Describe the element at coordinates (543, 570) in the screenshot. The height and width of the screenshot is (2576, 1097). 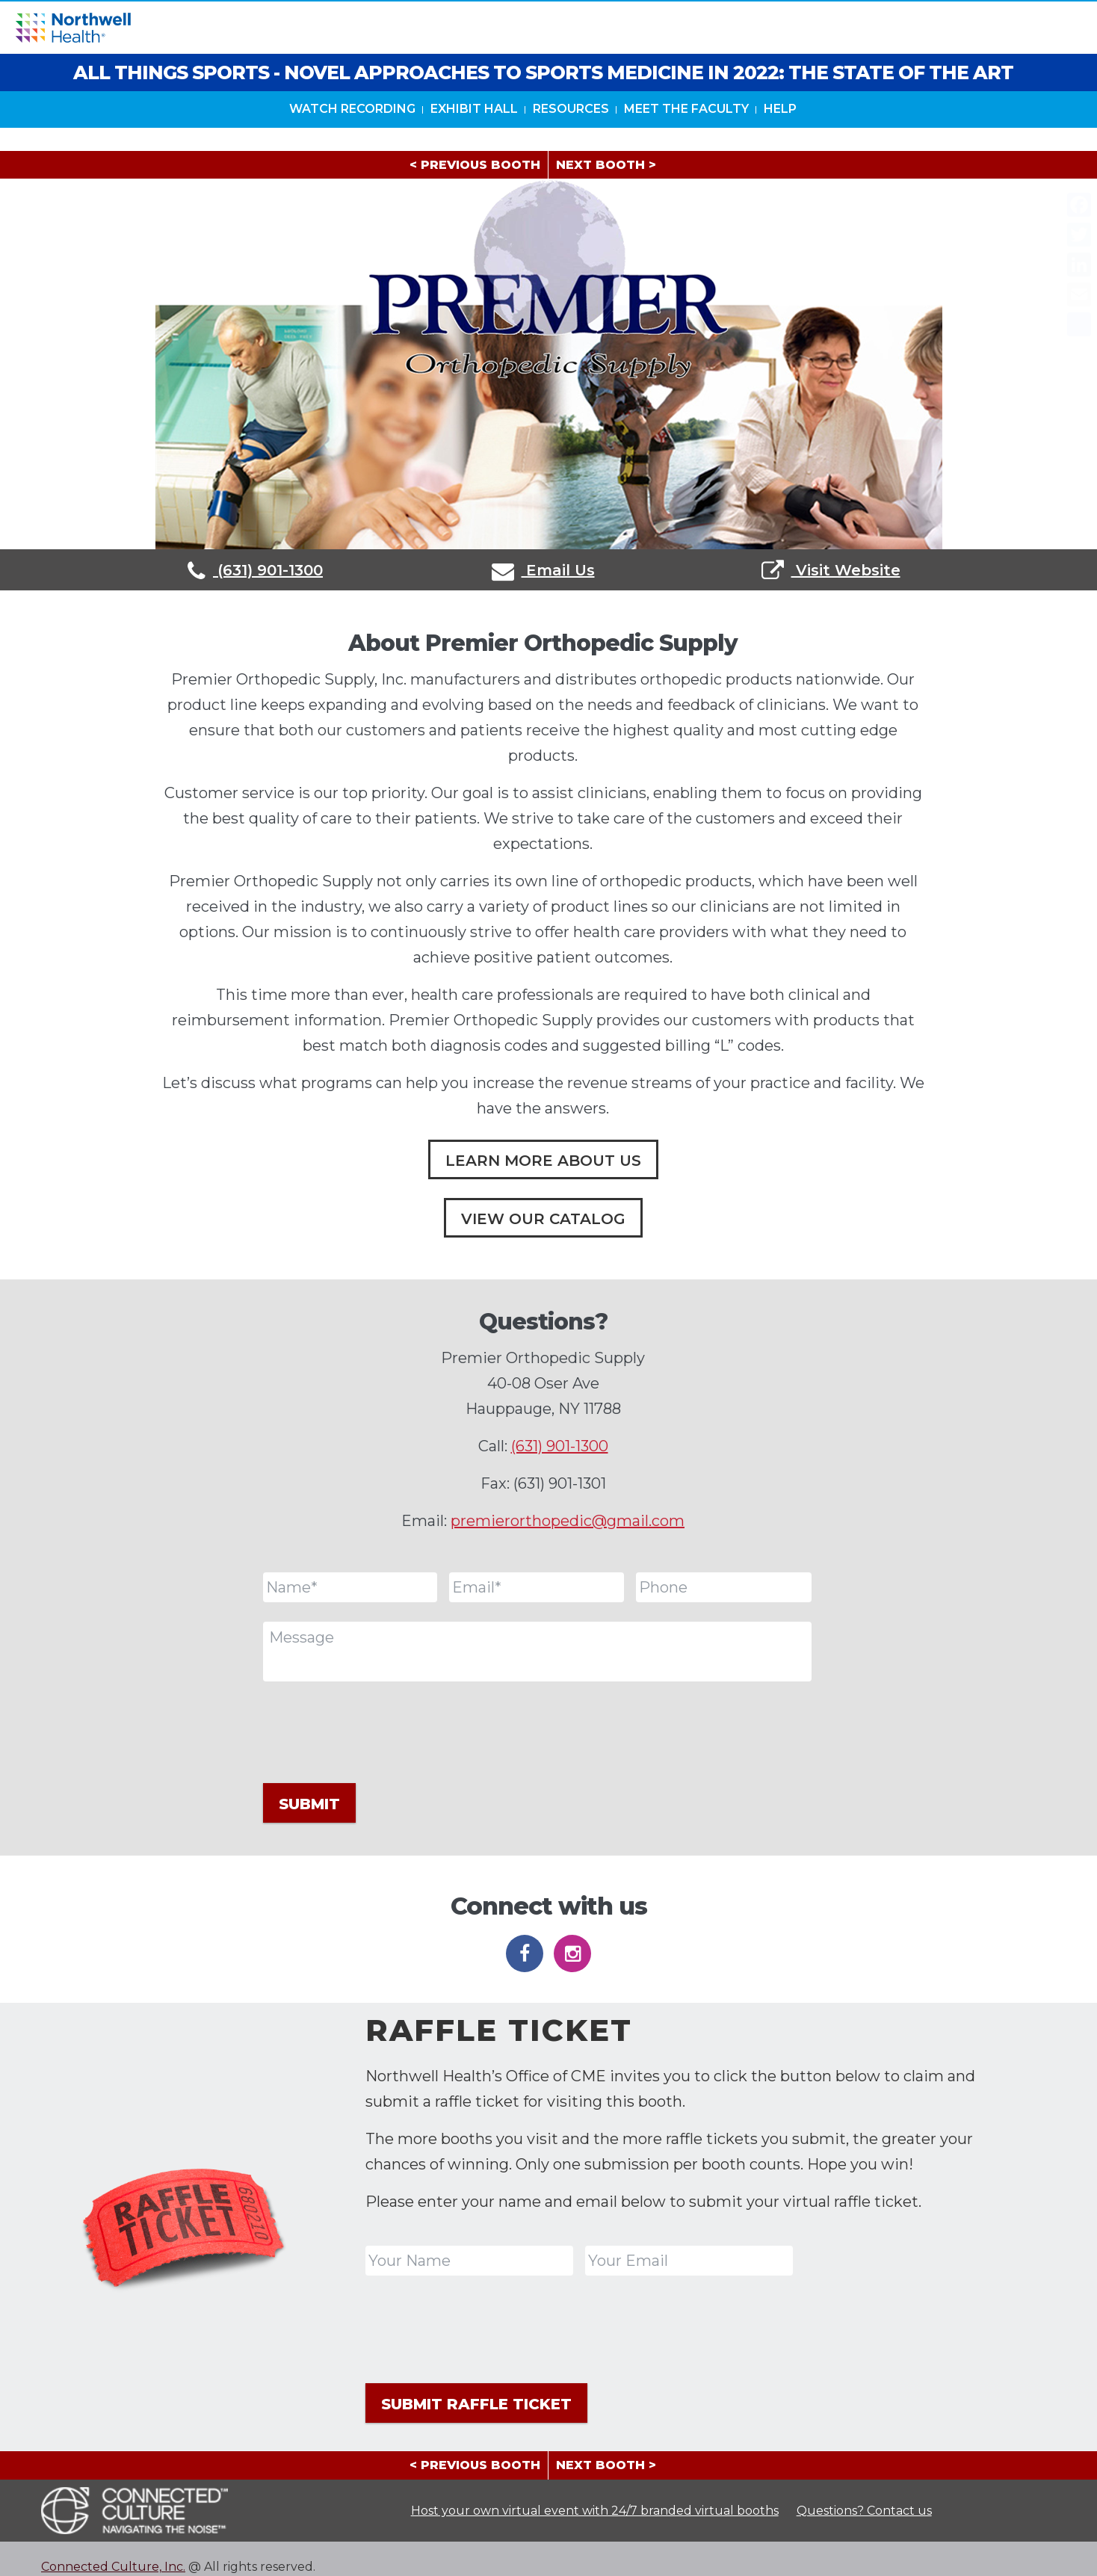
I see `Email Us` at that location.